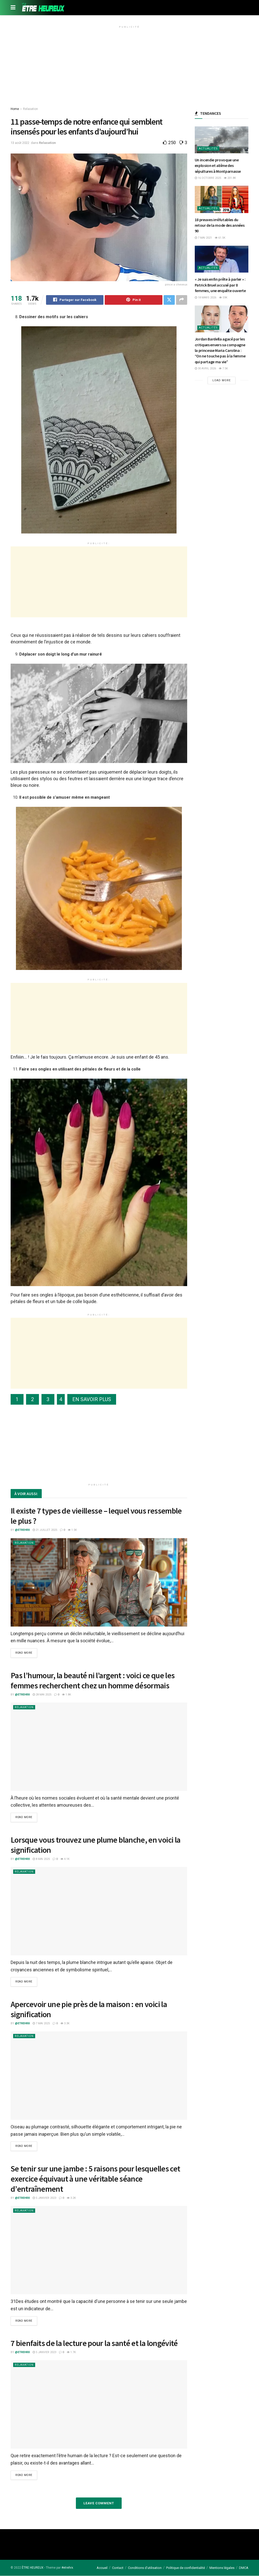 The width and height of the screenshot is (259, 2576). What do you see at coordinates (93, 1680) in the screenshot?
I see `Pas l’humour, la beauté ni l’argent : voici ce que les femmes recherchent chez un homme désormais` at bounding box center [93, 1680].